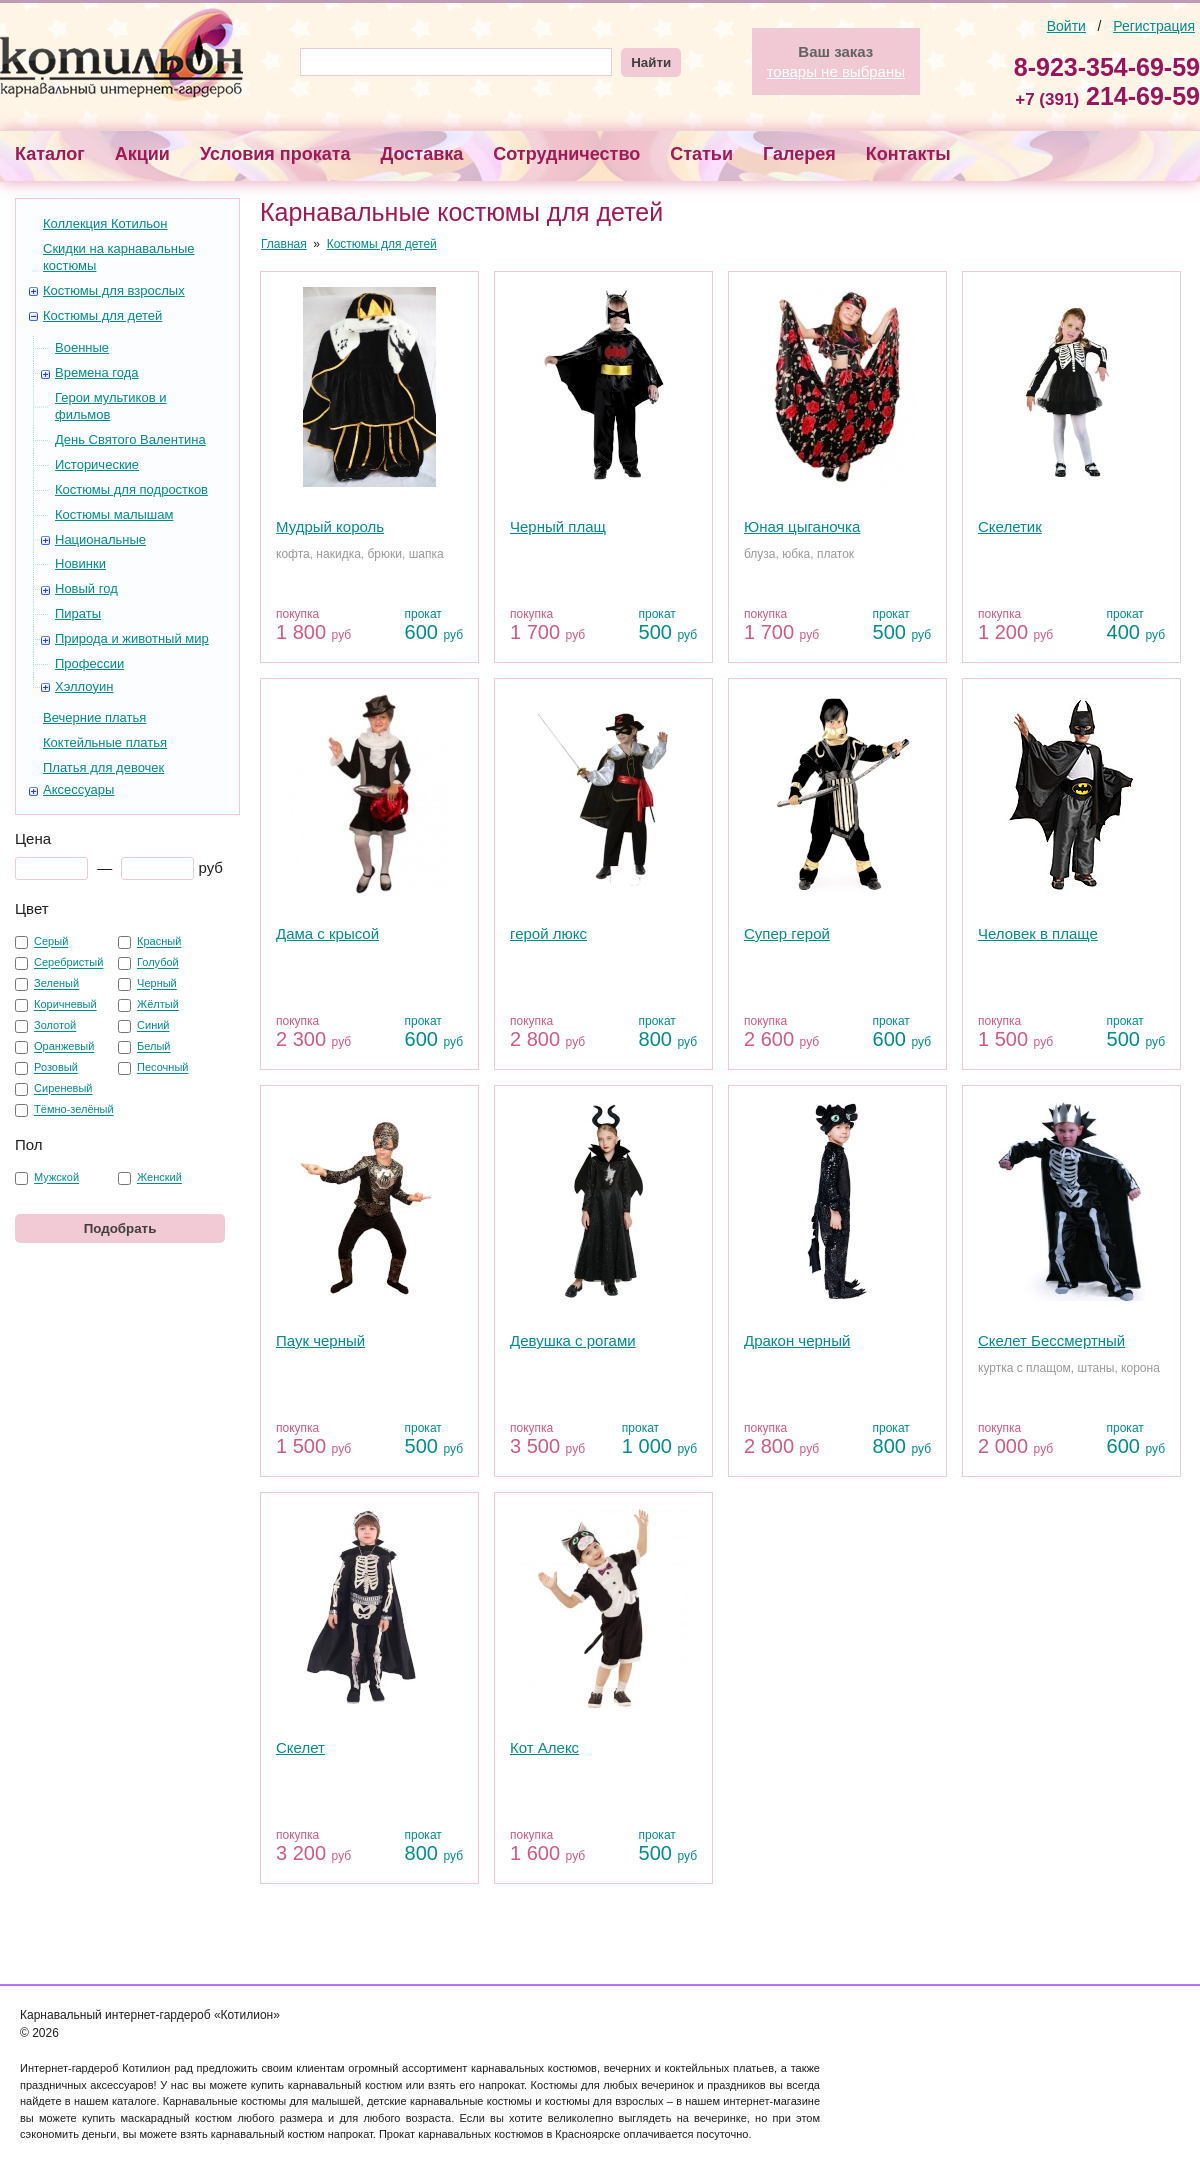 This screenshot has width=1200, height=2168. Describe the element at coordinates (275, 154) in the screenshot. I see `Условия проката` at that location.